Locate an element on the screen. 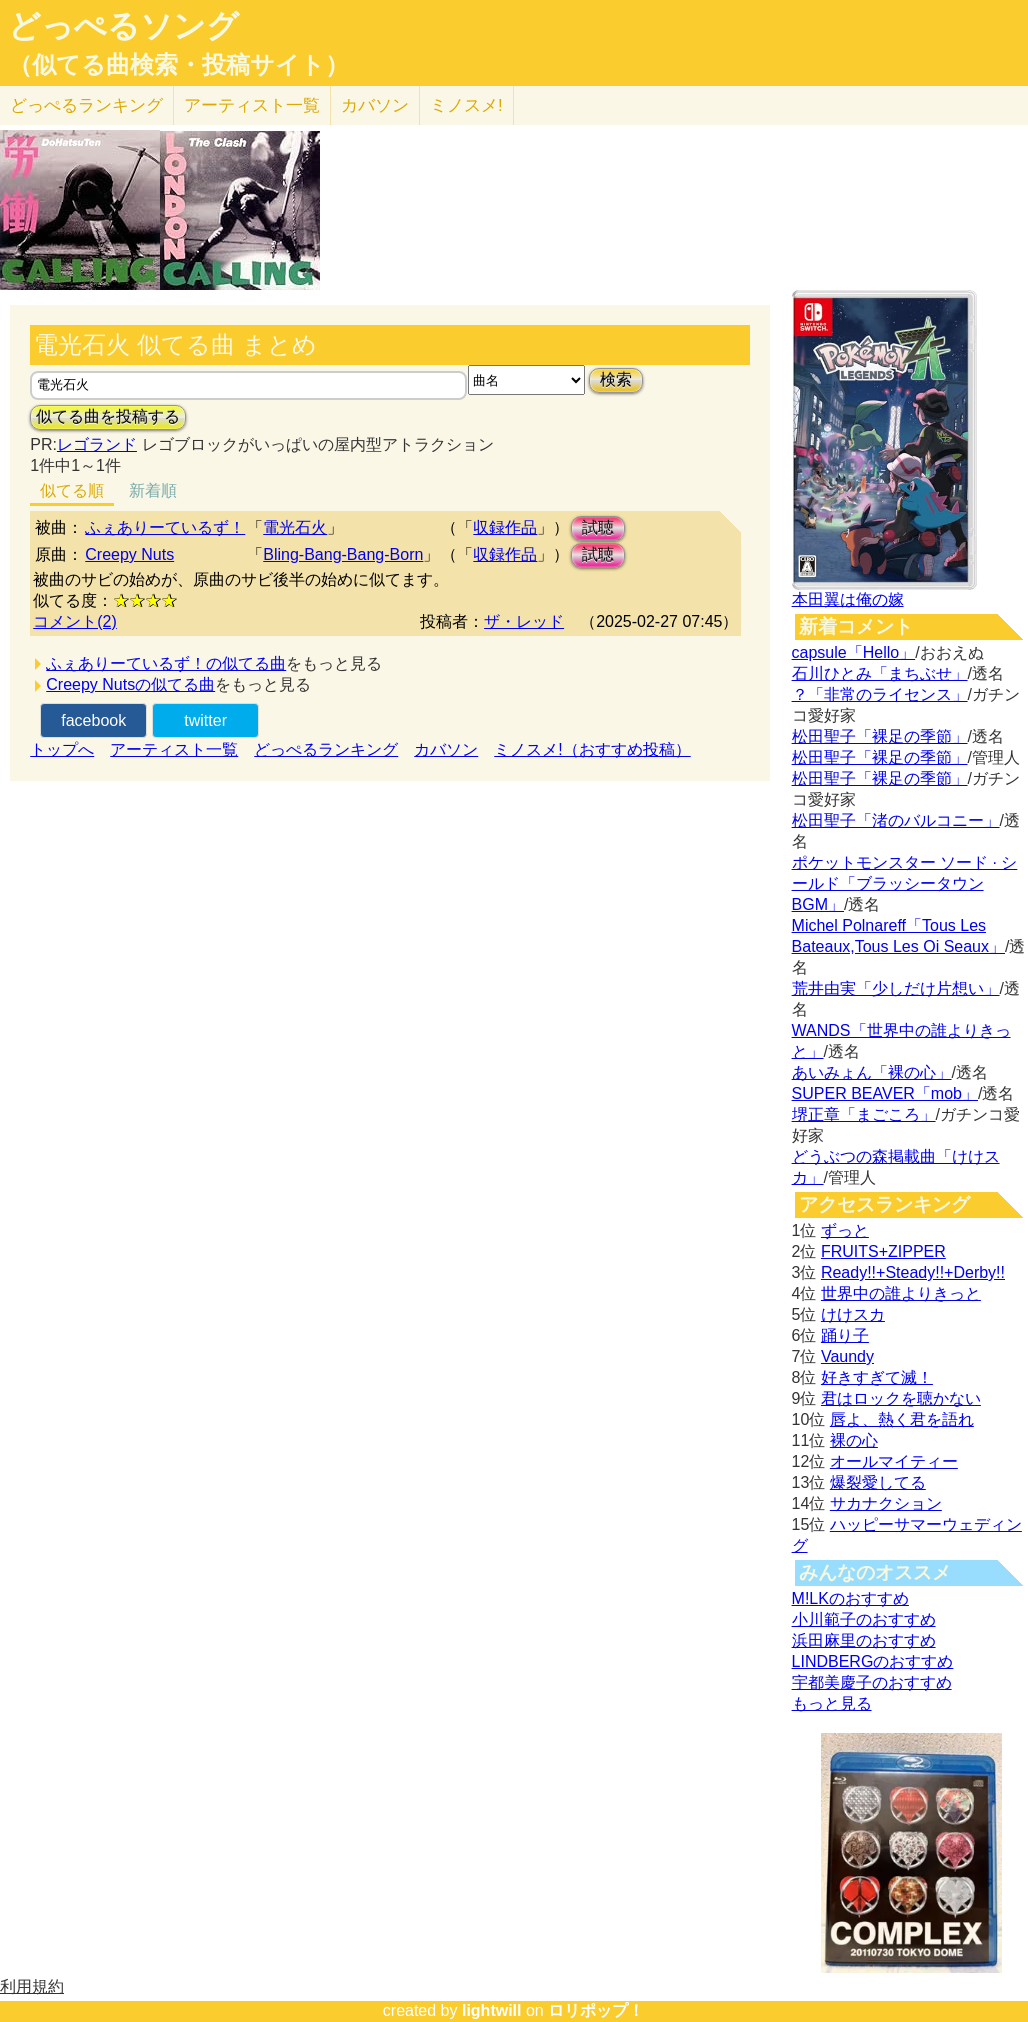 Image resolution: width=1028 pixels, height=2022 pixels. ミノスメ!（おすすめ投稿） is located at coordinates (592, 749).